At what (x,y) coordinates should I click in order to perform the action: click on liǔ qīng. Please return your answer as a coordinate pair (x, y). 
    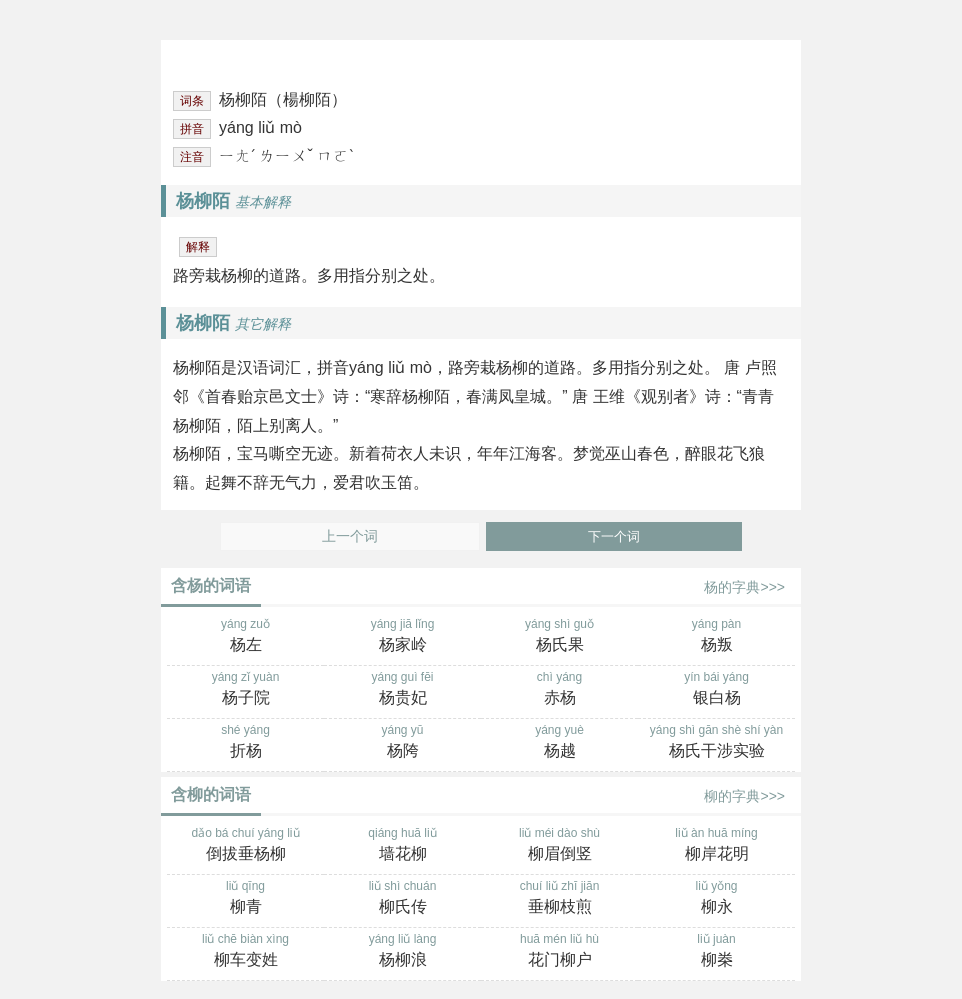
    Looking at the image, I should click on (245, 899).